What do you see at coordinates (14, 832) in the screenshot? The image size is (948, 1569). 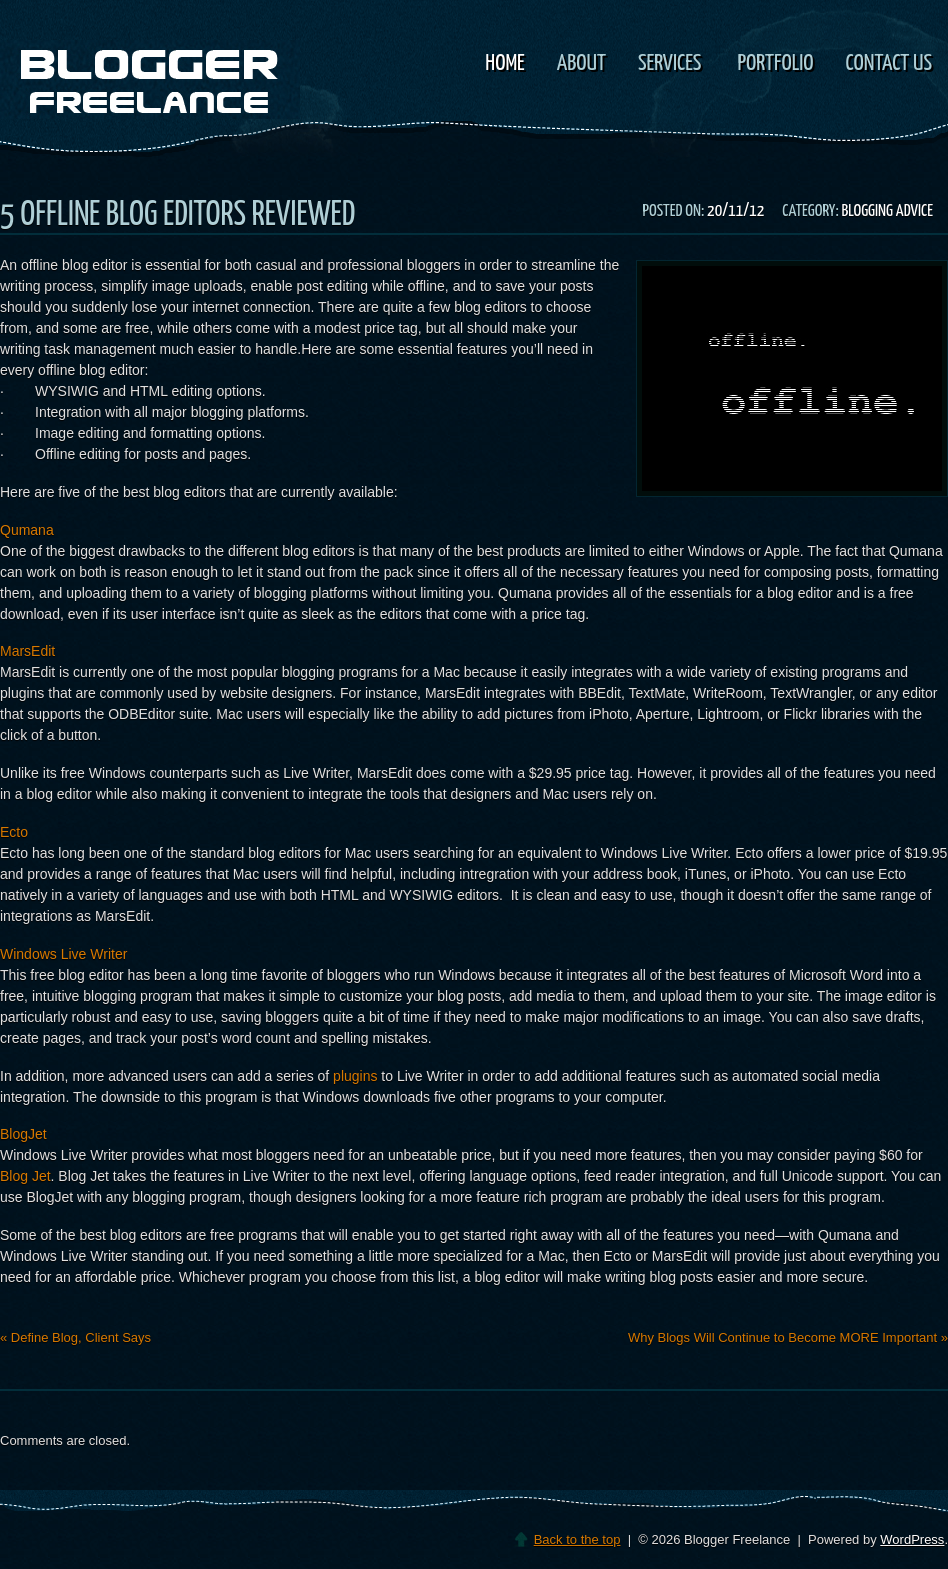 I see `Ecto` at bounding box center [14, 832].